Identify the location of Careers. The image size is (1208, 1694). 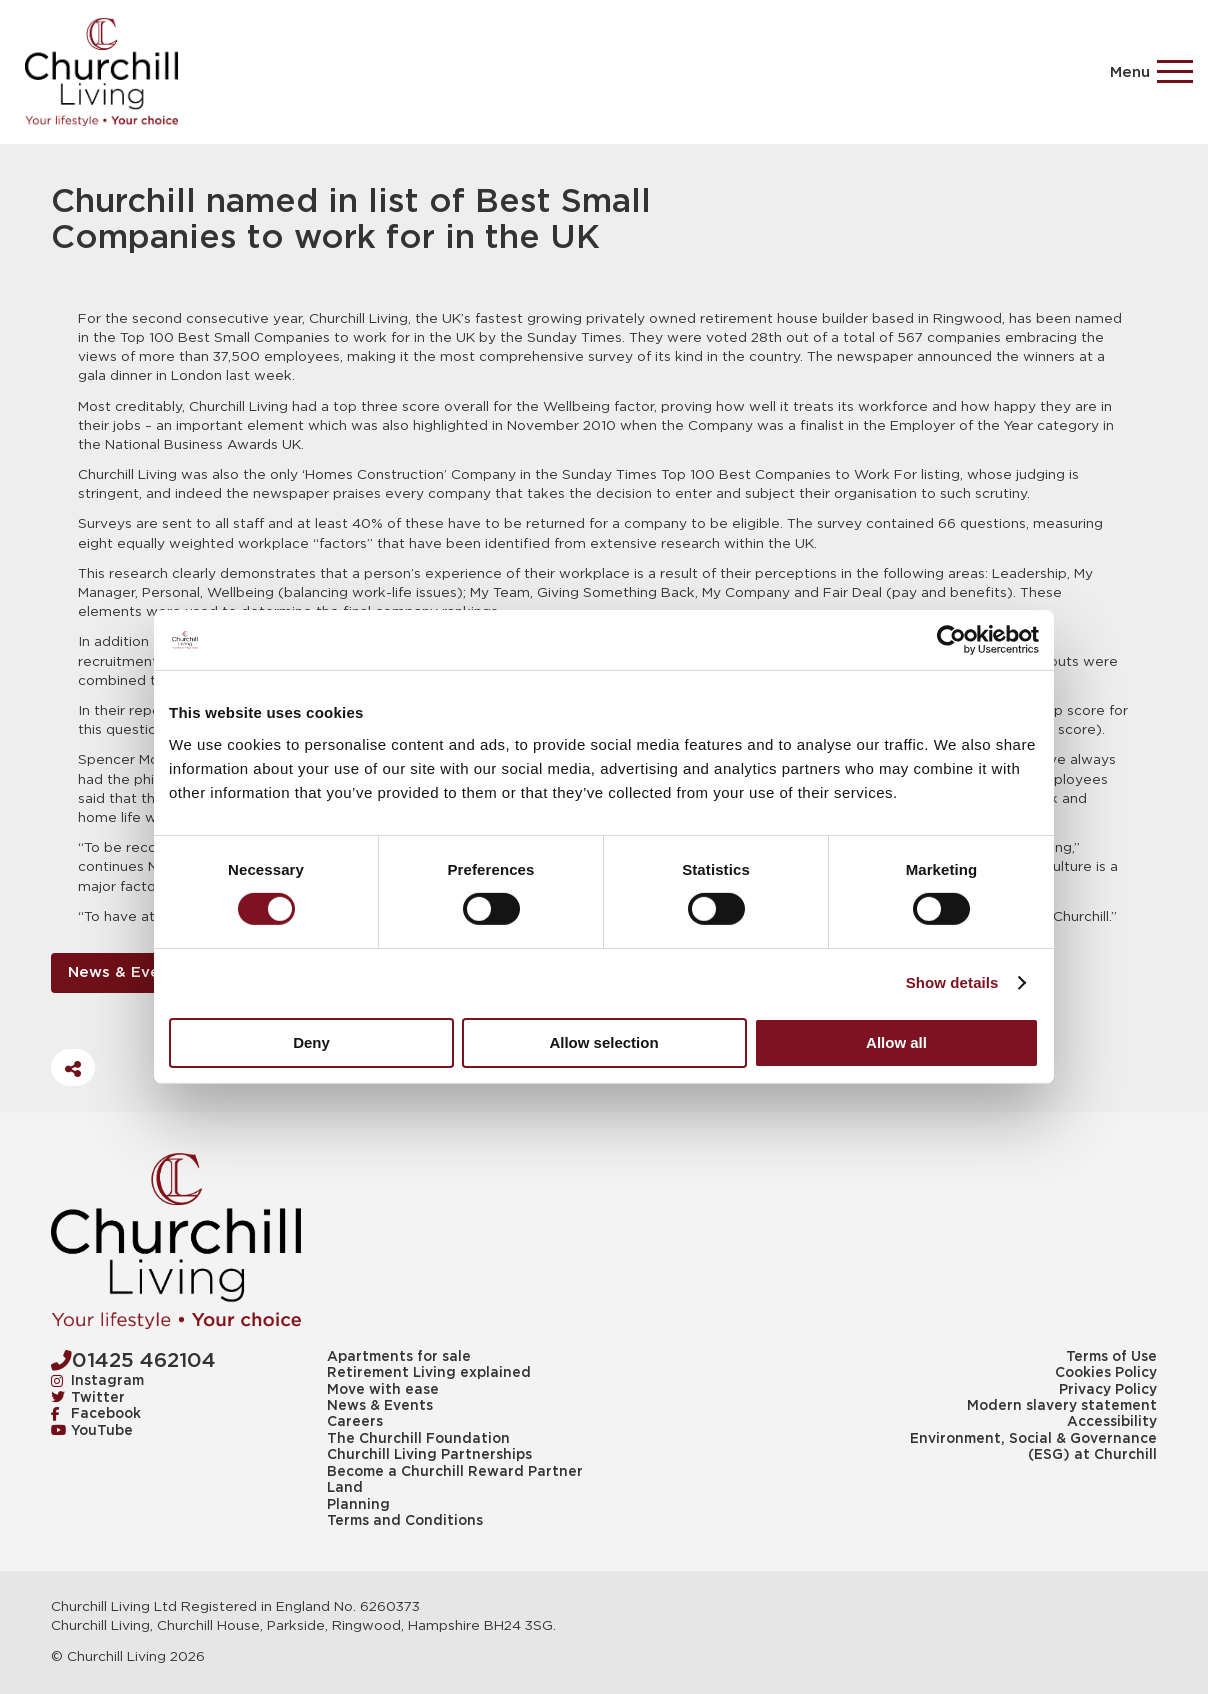
(355, 1422).